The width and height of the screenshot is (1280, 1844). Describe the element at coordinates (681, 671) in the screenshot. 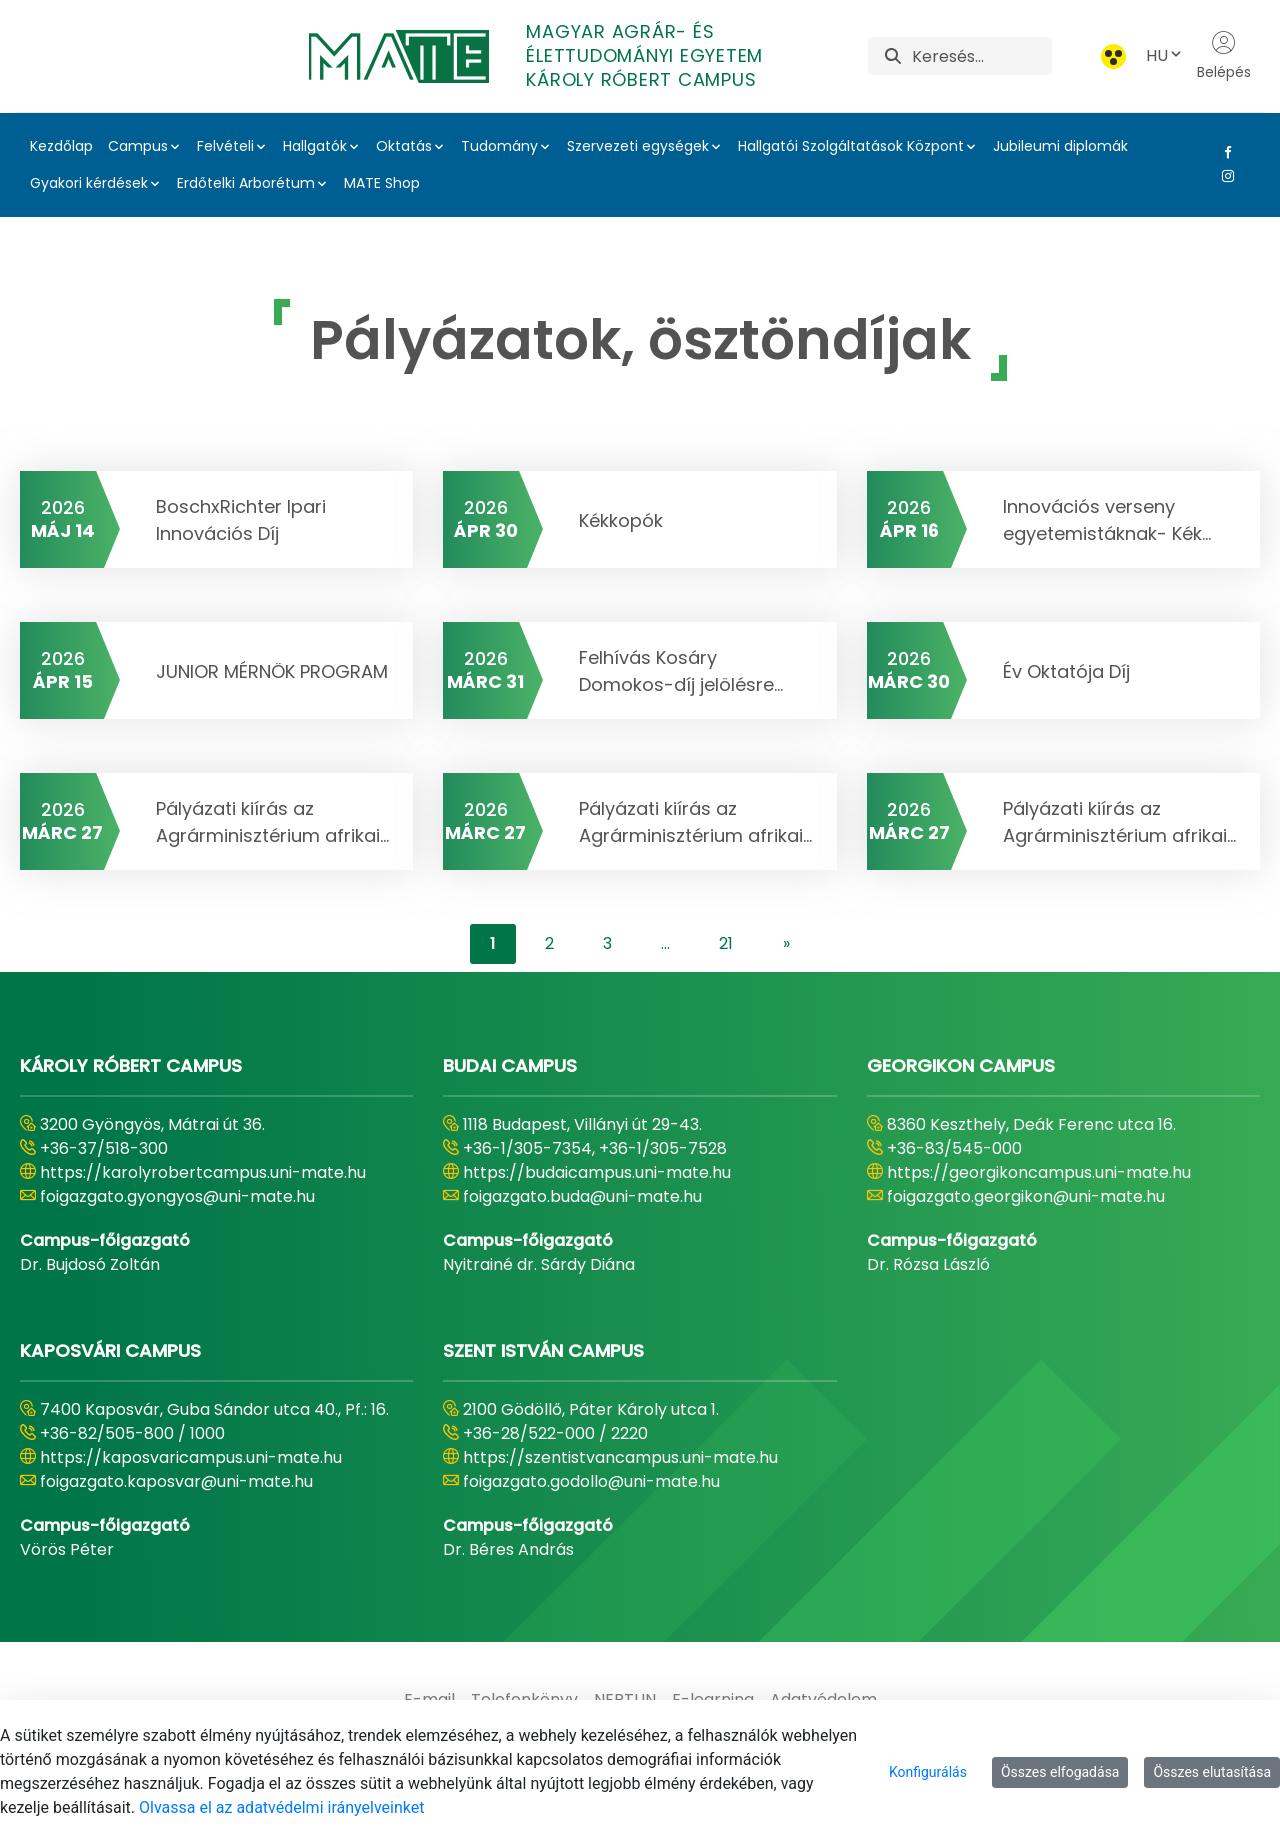

I see `Felhívás Kosáry Domokos-díj jelölésre...` at that location.